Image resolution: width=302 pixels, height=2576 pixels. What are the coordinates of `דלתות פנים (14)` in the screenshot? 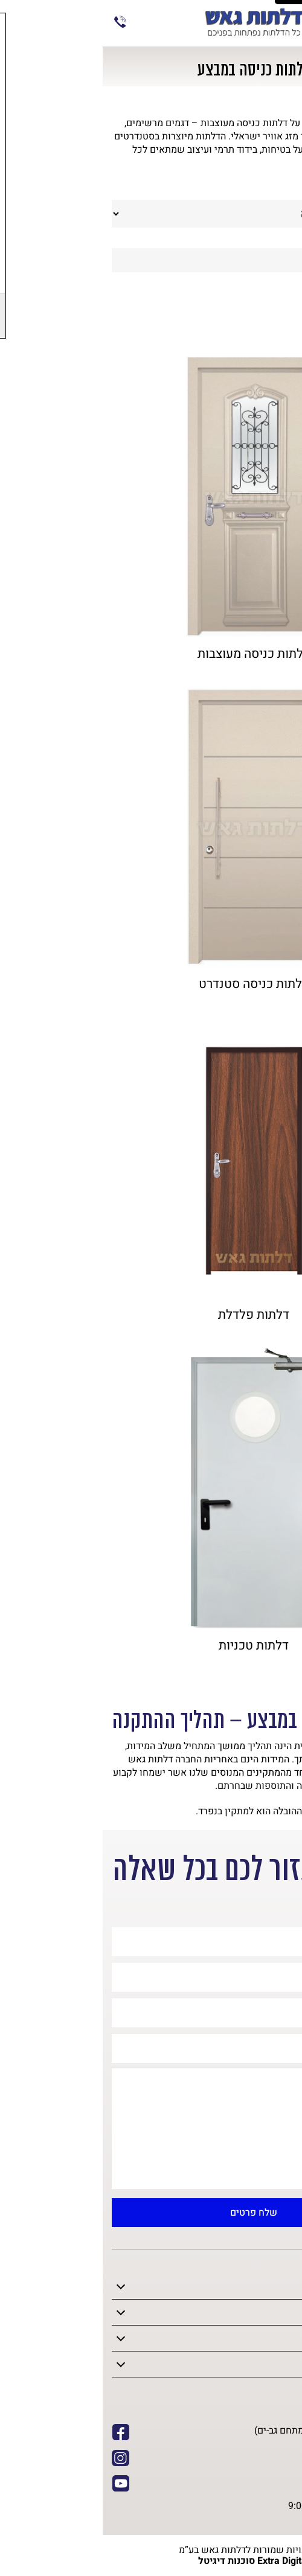 It's located at (248, 289).